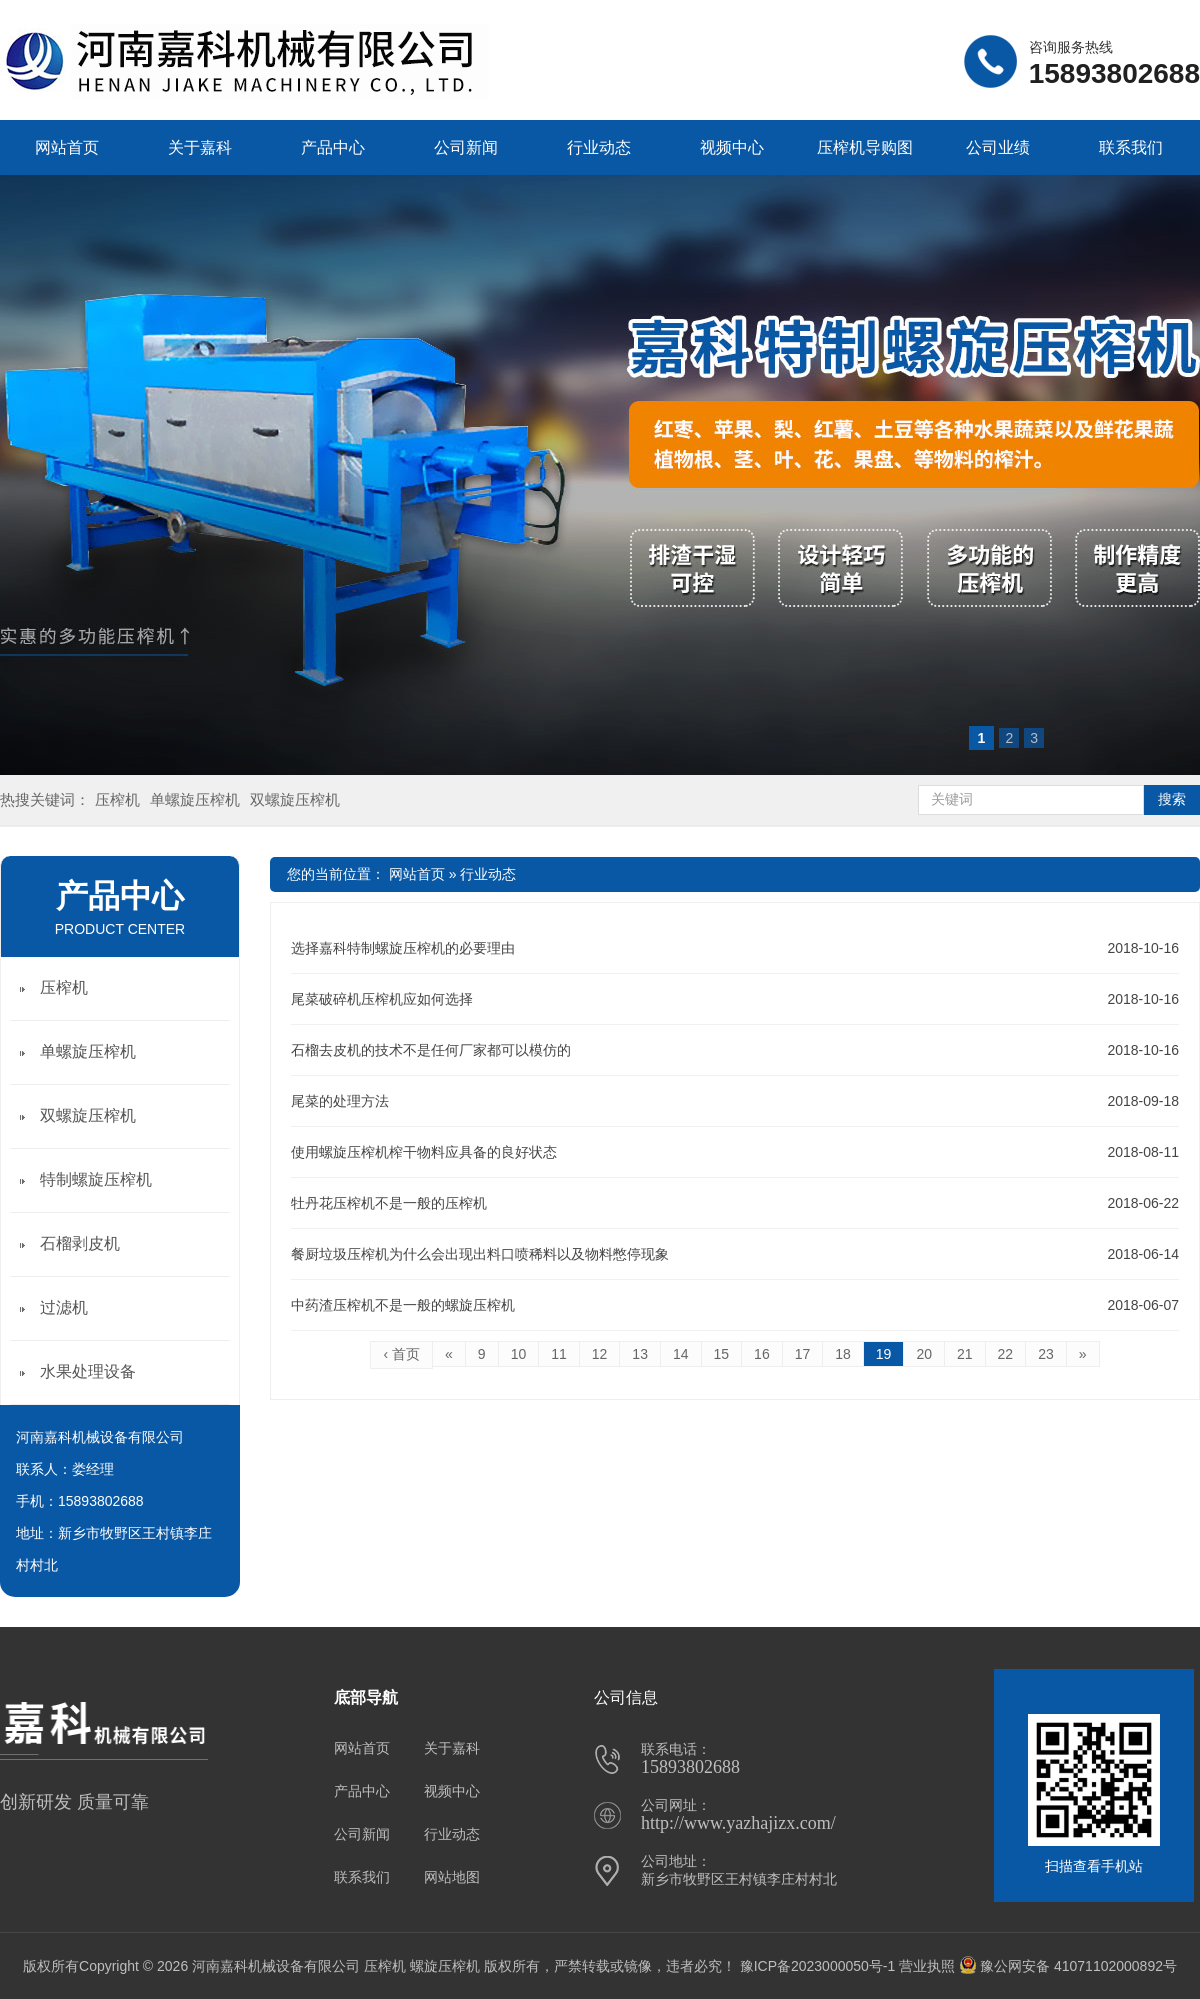  What do you see at coordinates (818, 1966) in the screenshot?
I see `豫ICP备2023000050号-1` at bounding box center [818, 1966].